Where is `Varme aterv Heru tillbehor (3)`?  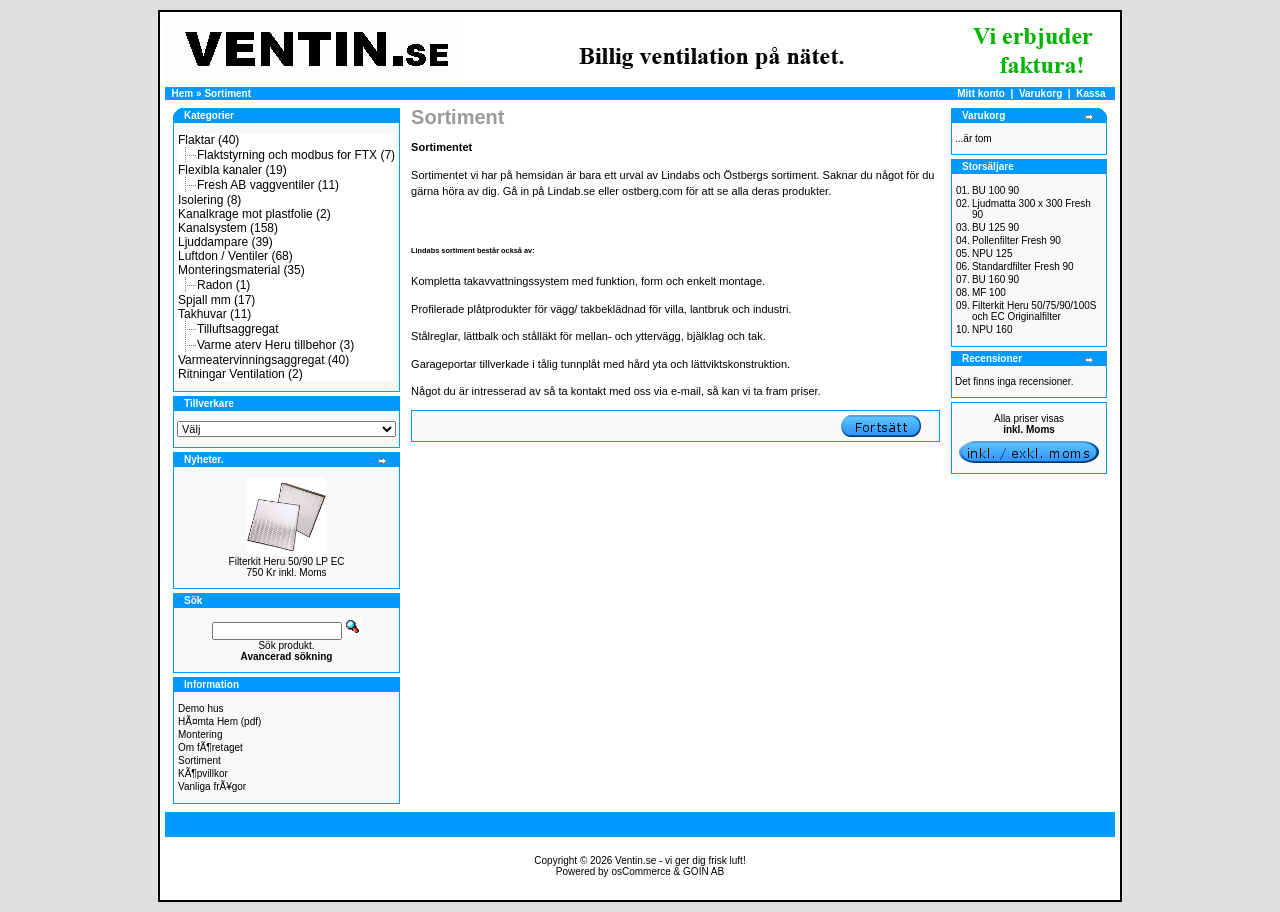
Varme aterv Heru tillbehor (3) is located at coordinates (275, 345).